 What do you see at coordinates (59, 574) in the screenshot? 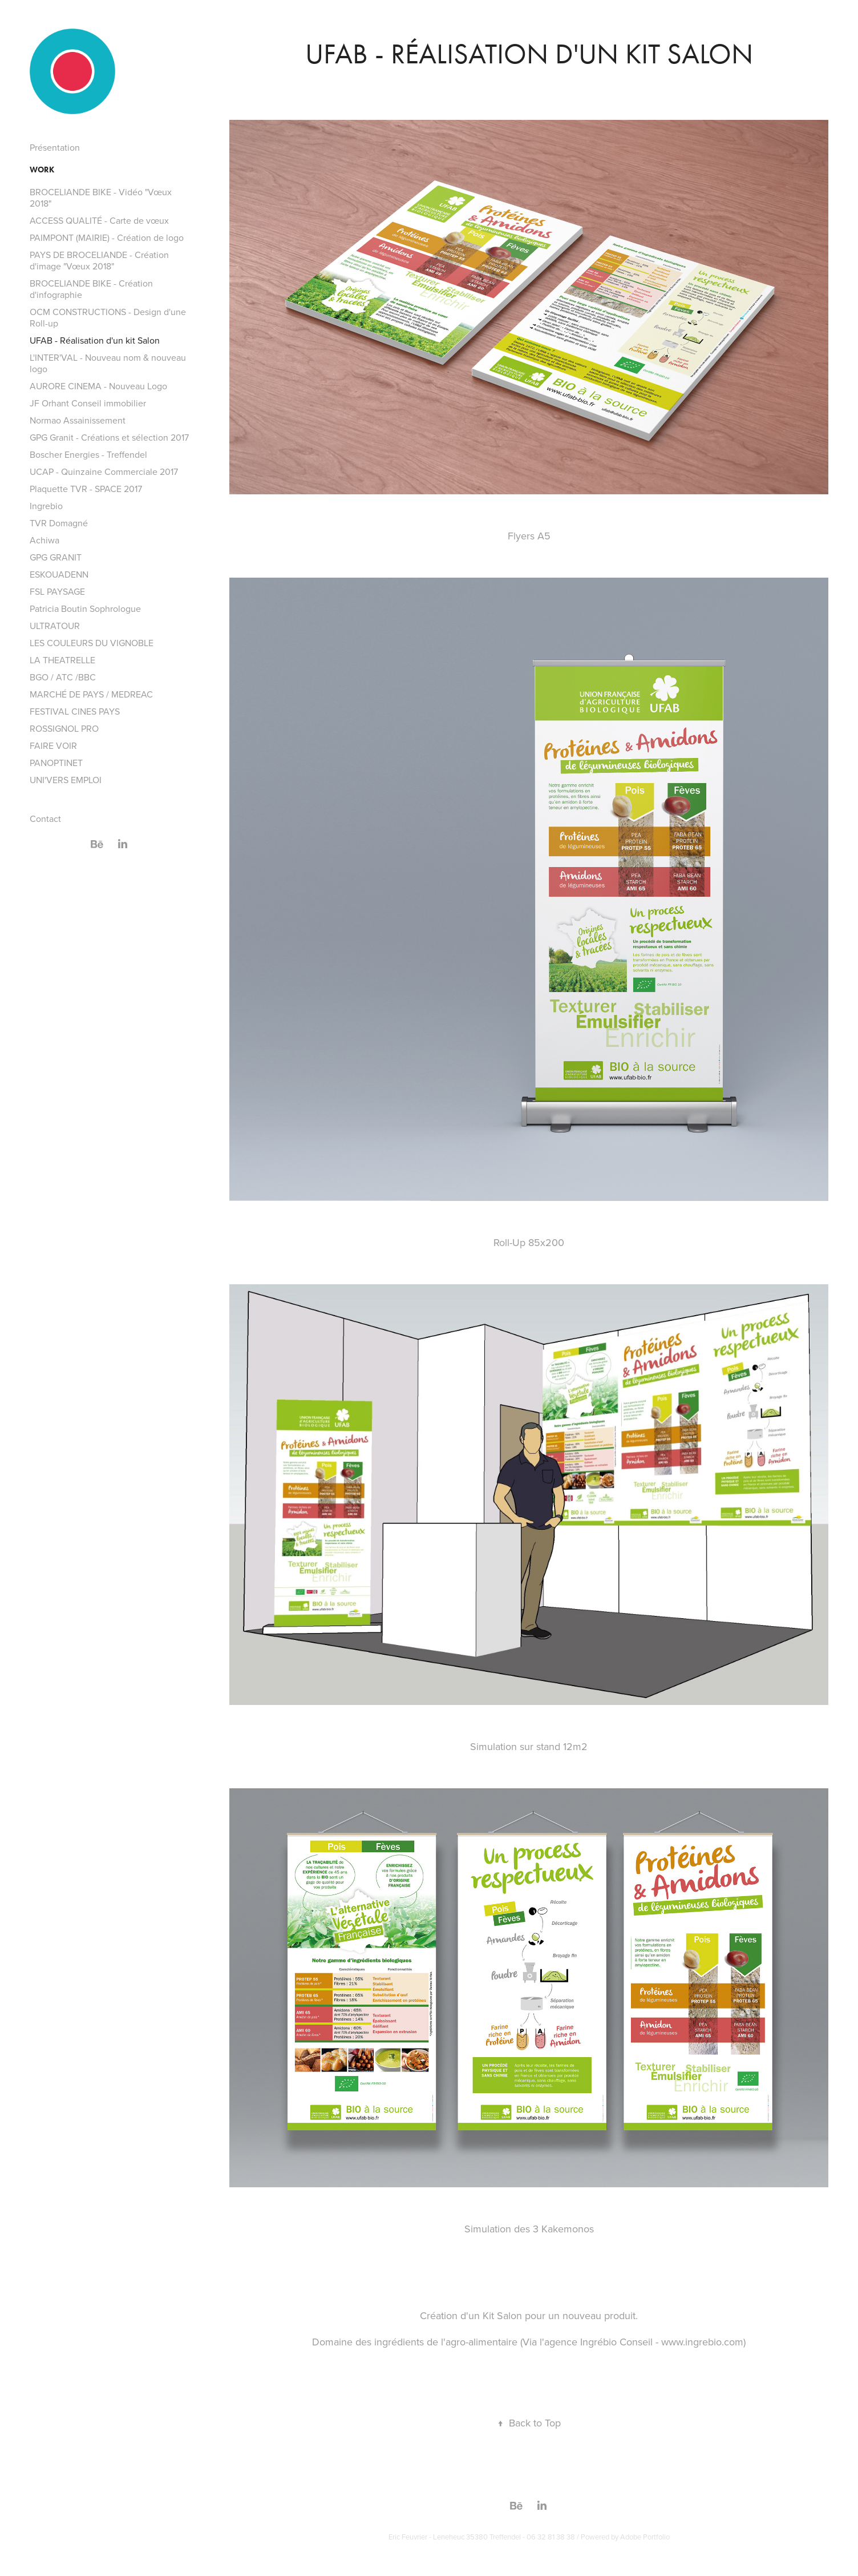
I see `ESKOUADENN` at bounding box center [59, 574].